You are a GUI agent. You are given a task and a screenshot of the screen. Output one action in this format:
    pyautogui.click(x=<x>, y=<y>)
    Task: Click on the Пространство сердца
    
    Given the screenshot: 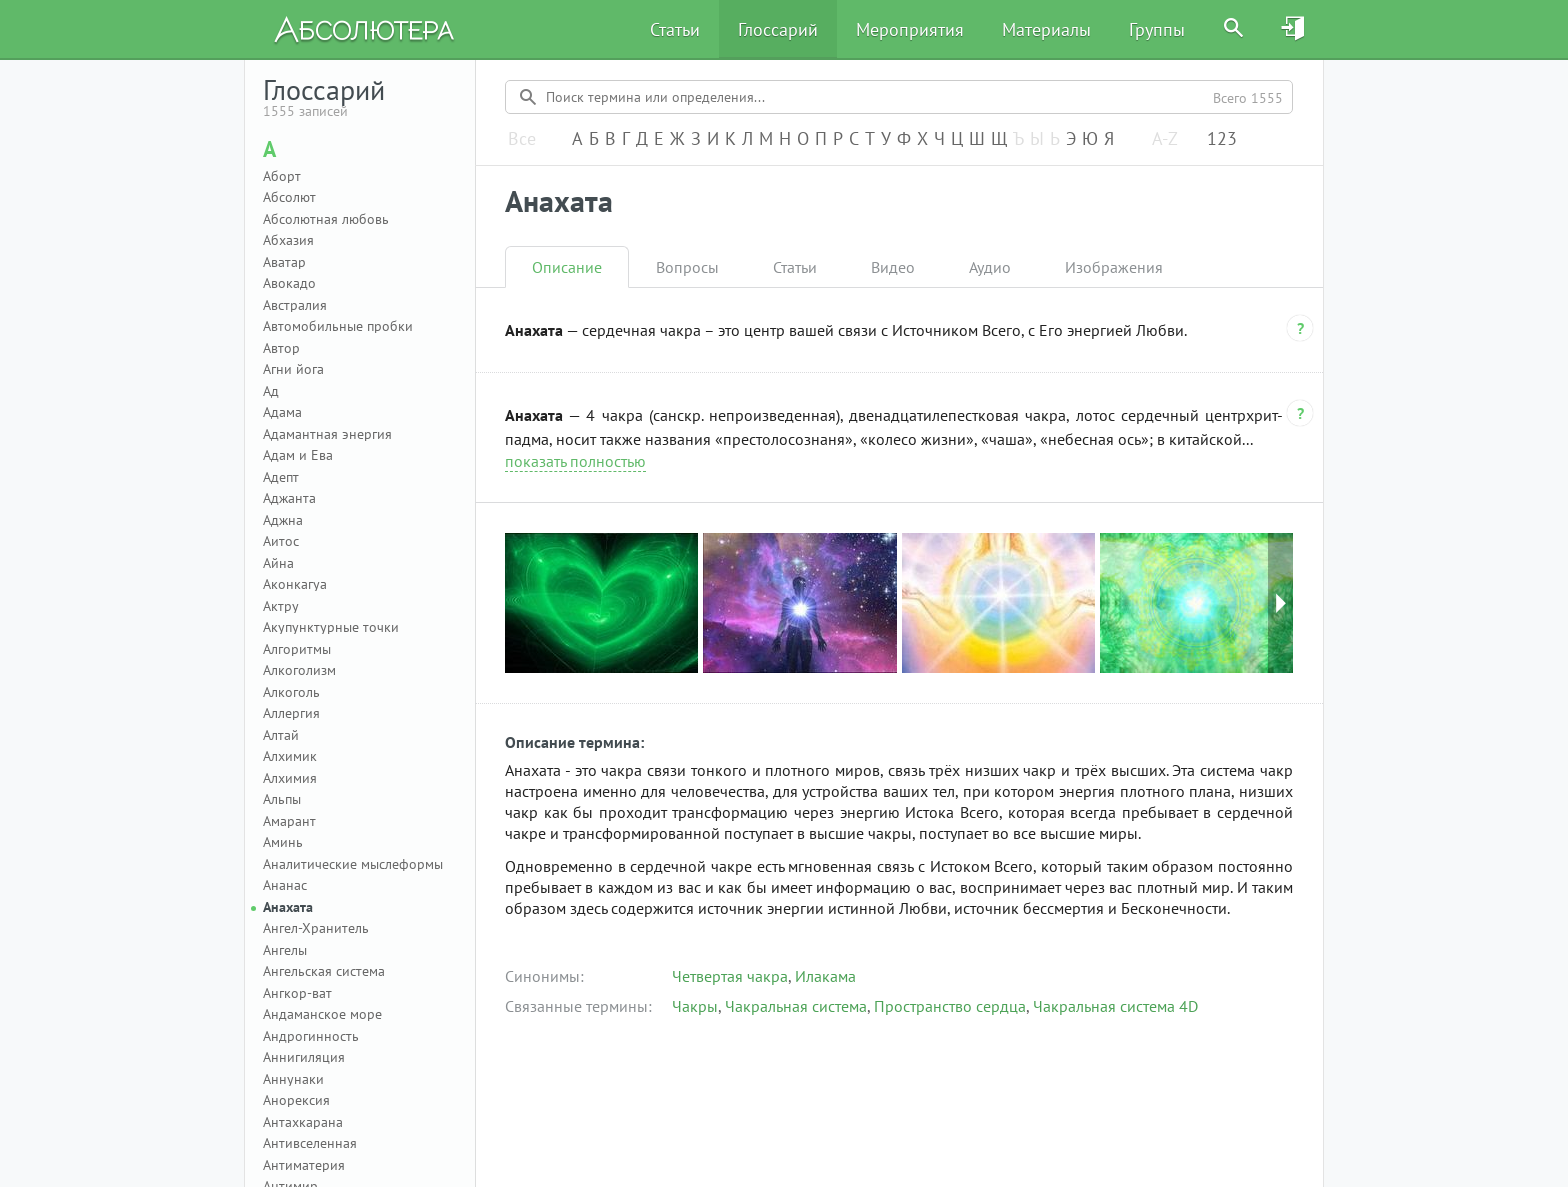 What is the action you would take?
    pyautogui.click(x=950, y=1006)
    